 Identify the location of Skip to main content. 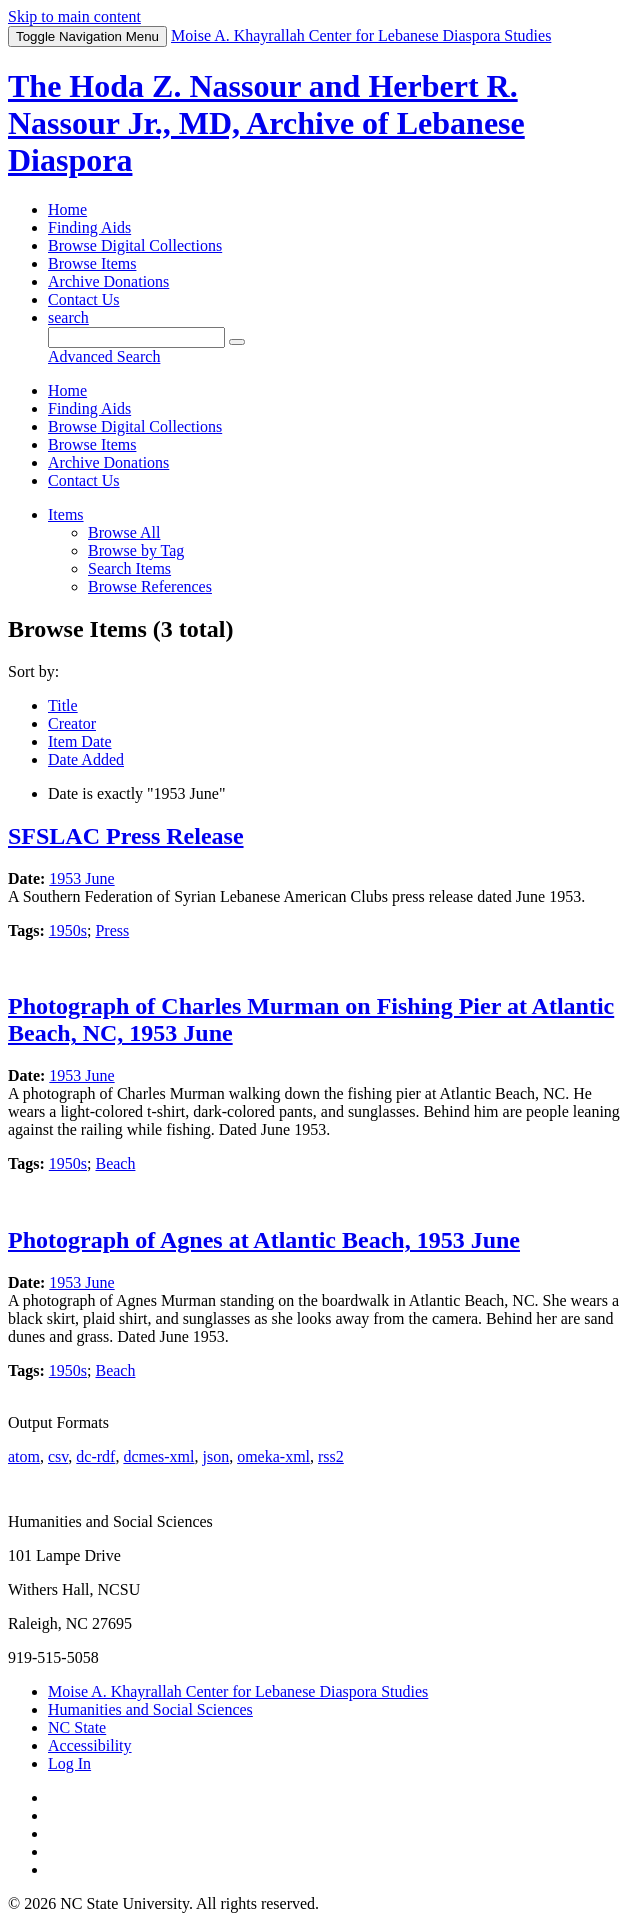
(74, 16).